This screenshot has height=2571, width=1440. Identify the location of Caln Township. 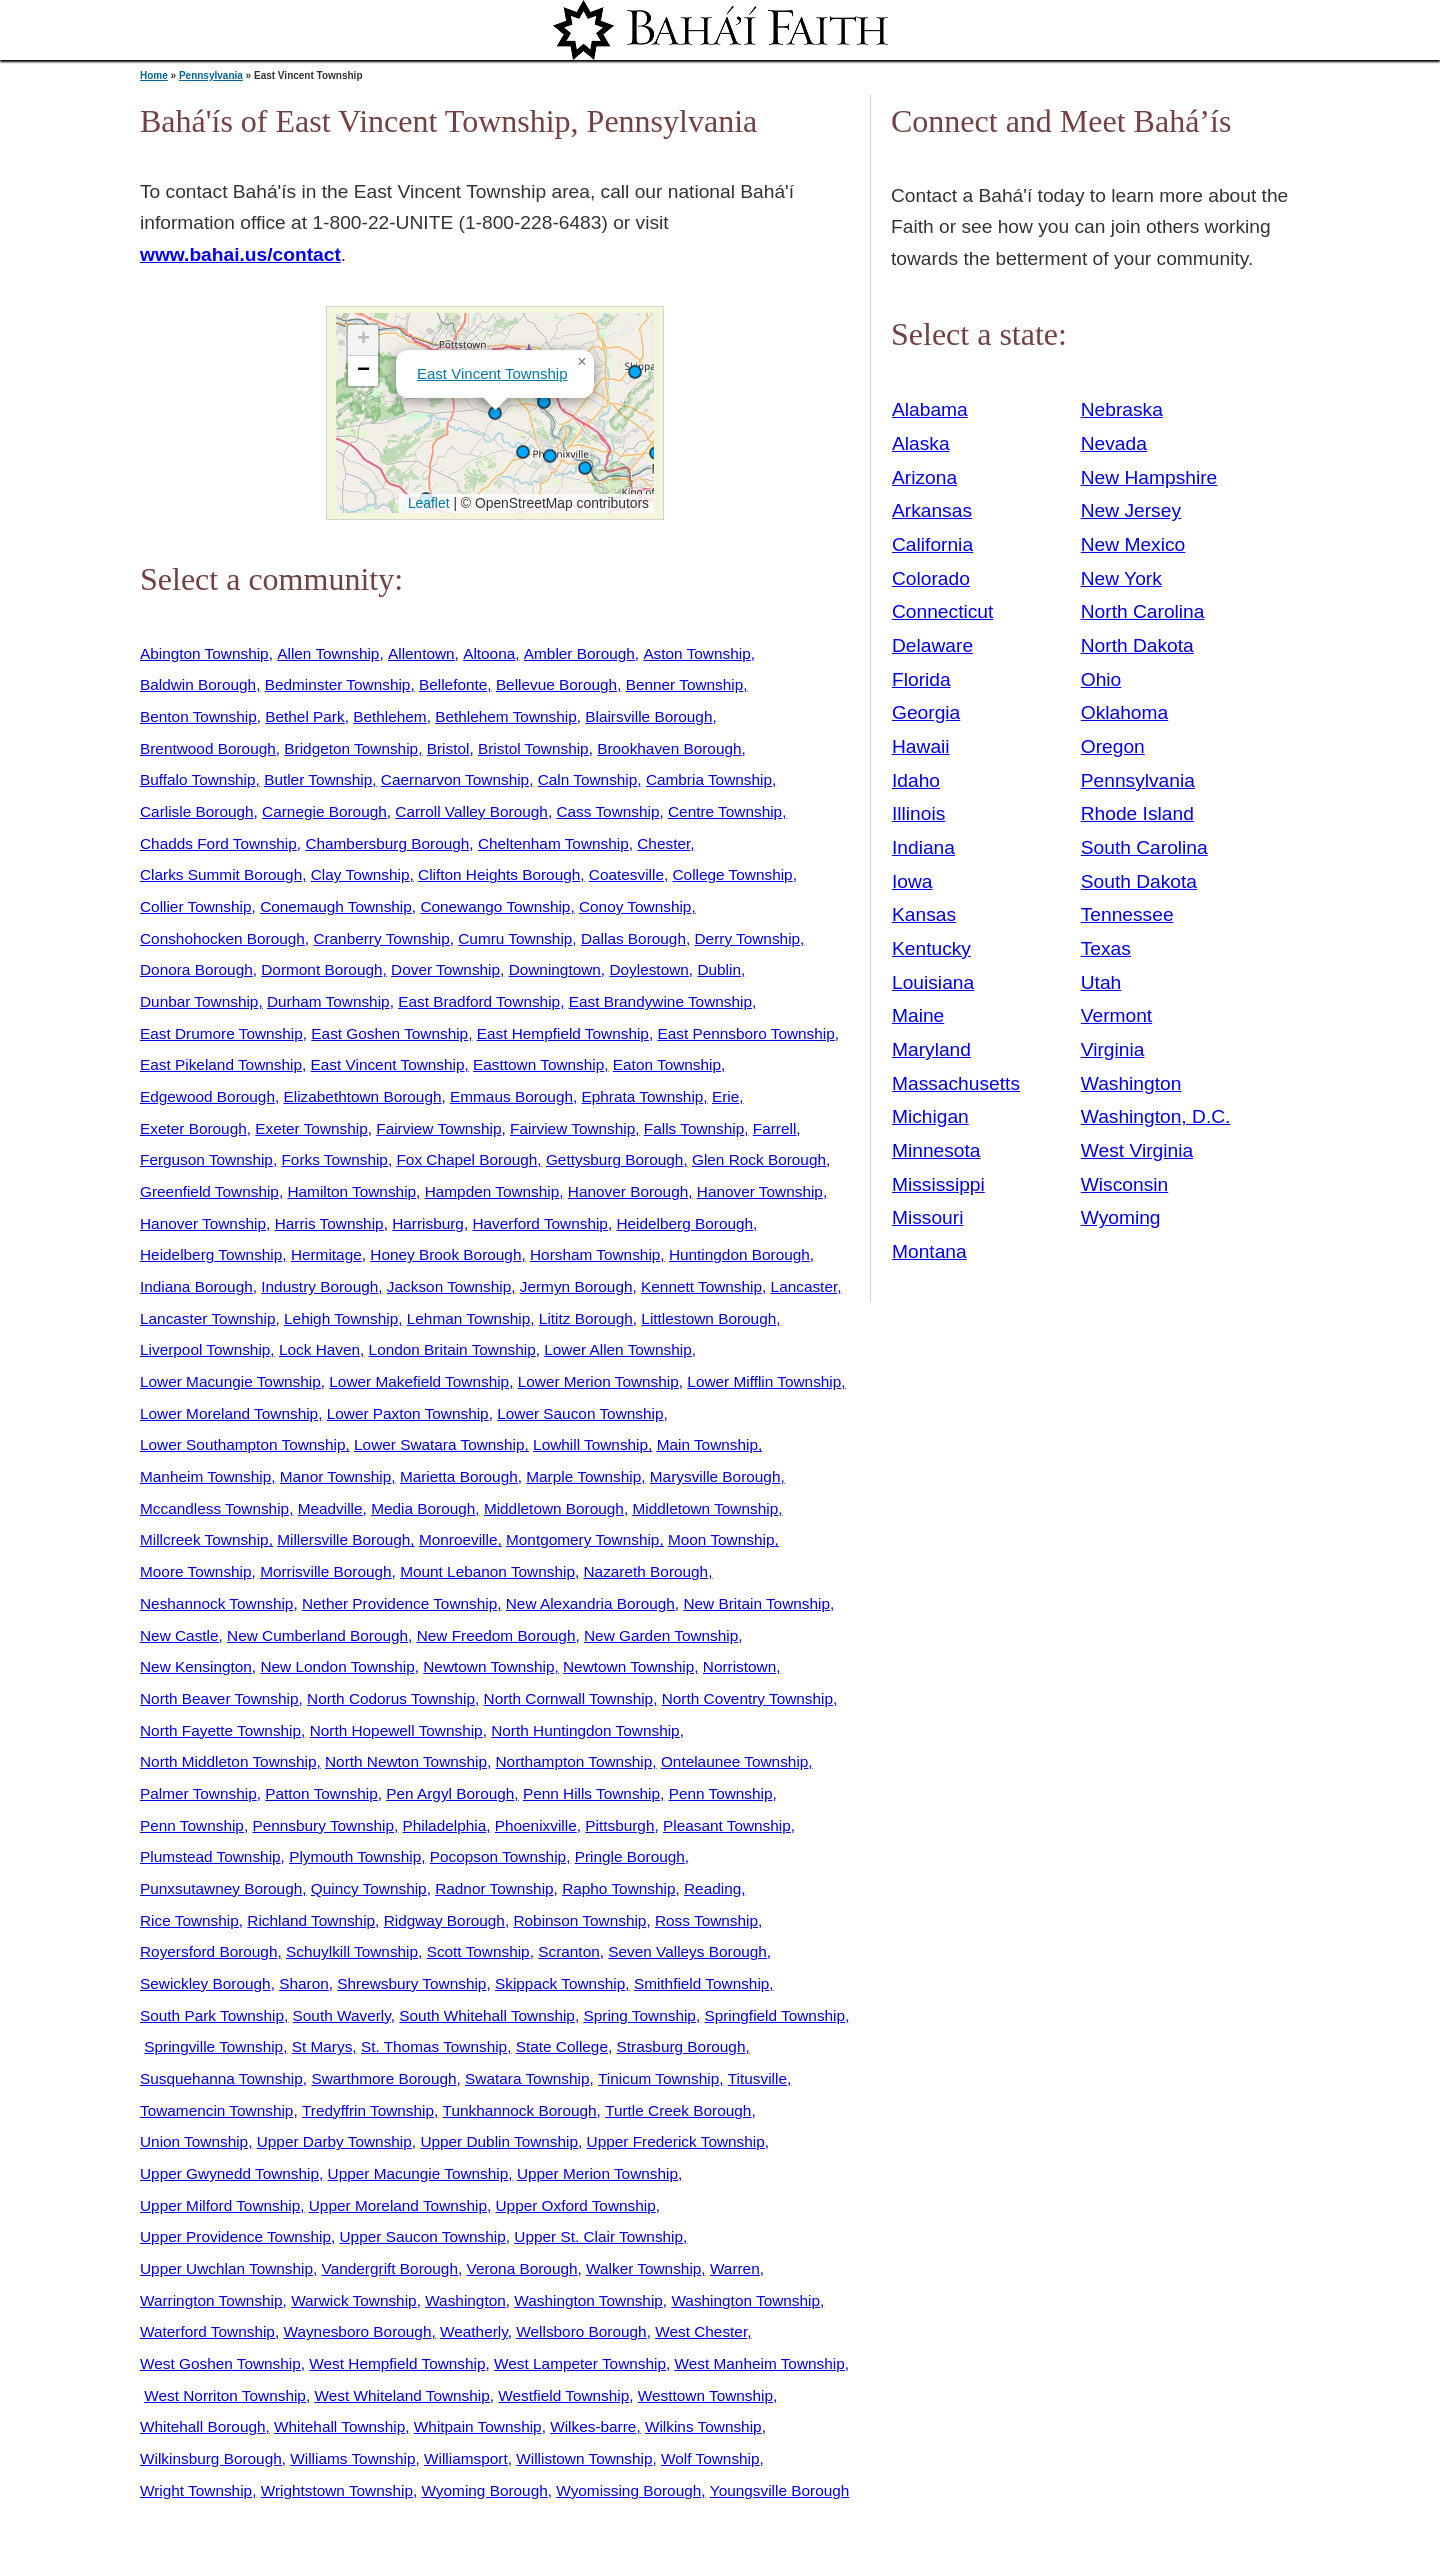
(588, 779).